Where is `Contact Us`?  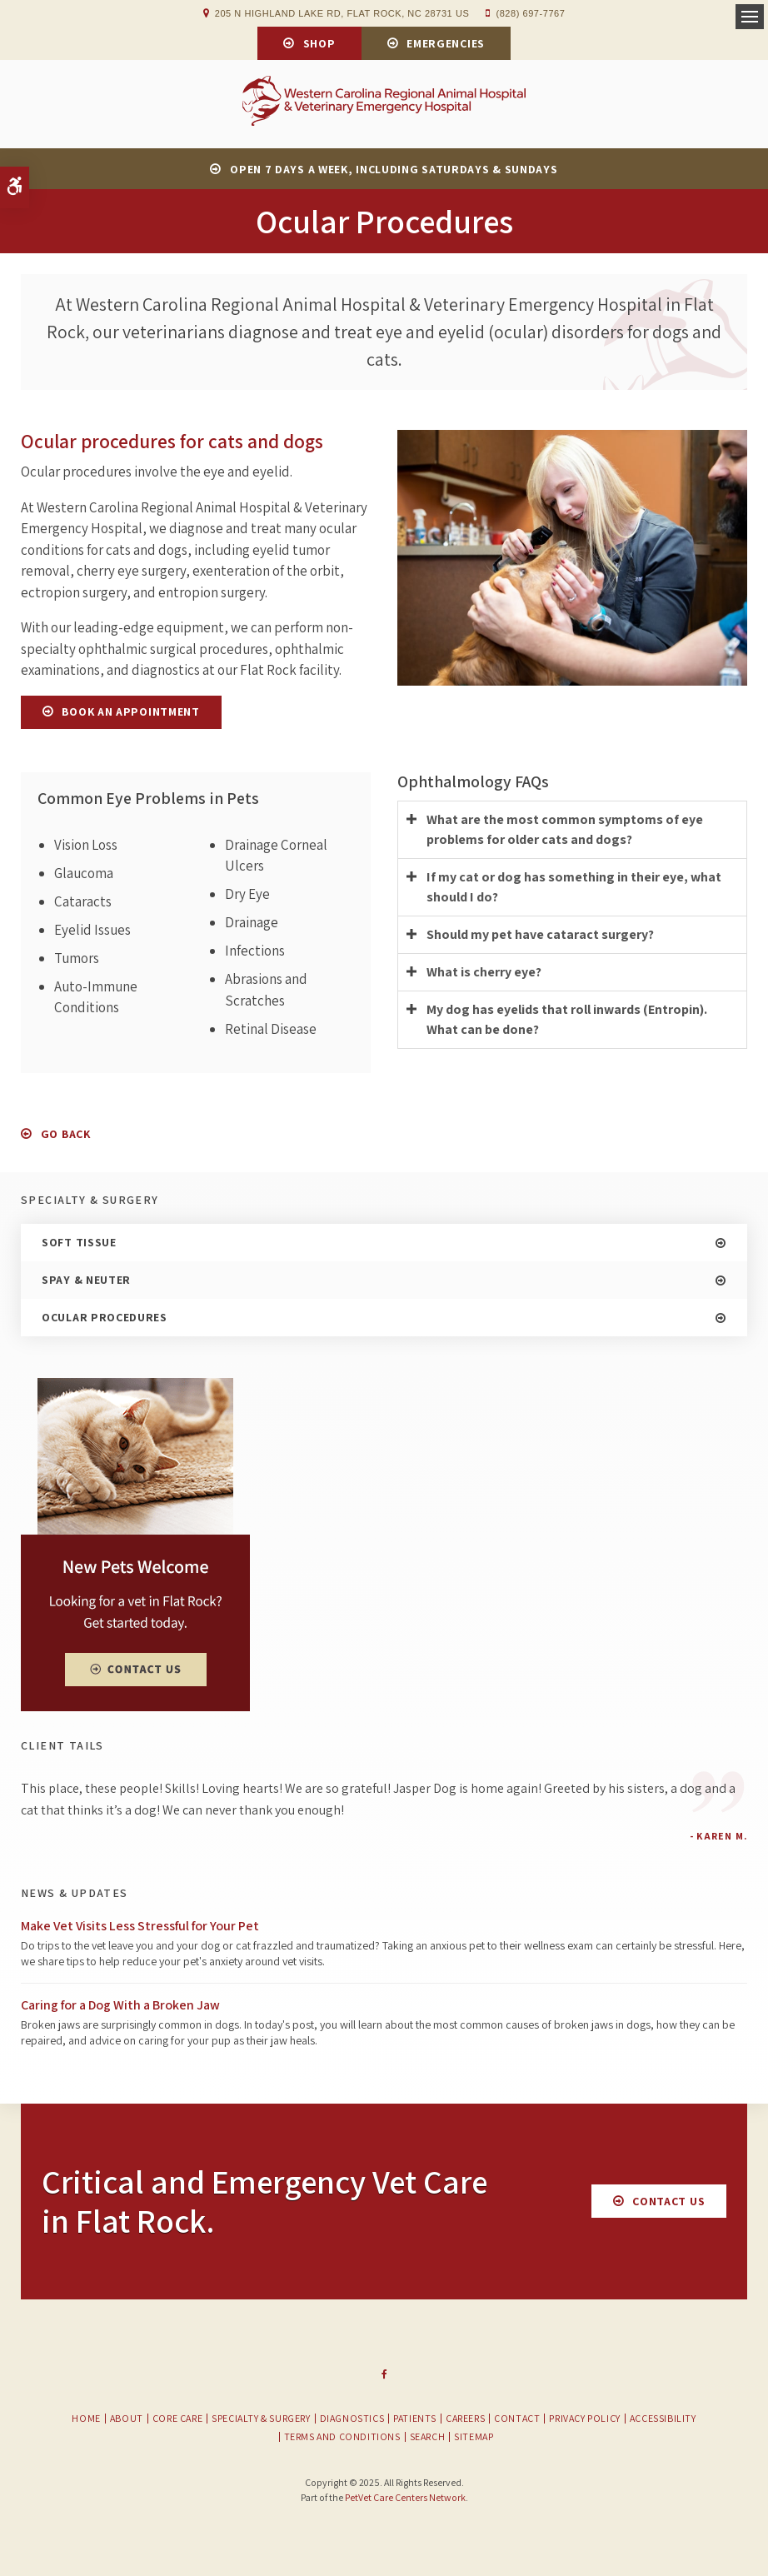
Contact Us is located at coordinates (668, 2203).